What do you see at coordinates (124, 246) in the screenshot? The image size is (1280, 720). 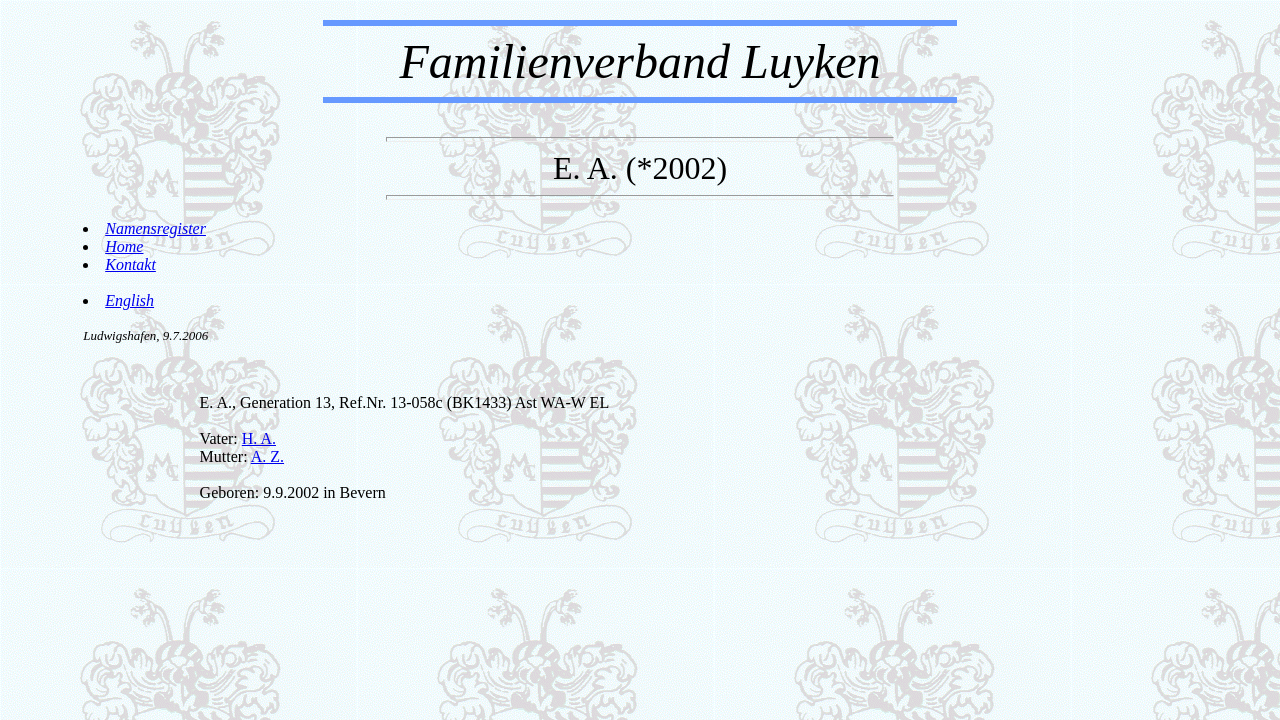 I see `Home` at bounding box center [124, 246].